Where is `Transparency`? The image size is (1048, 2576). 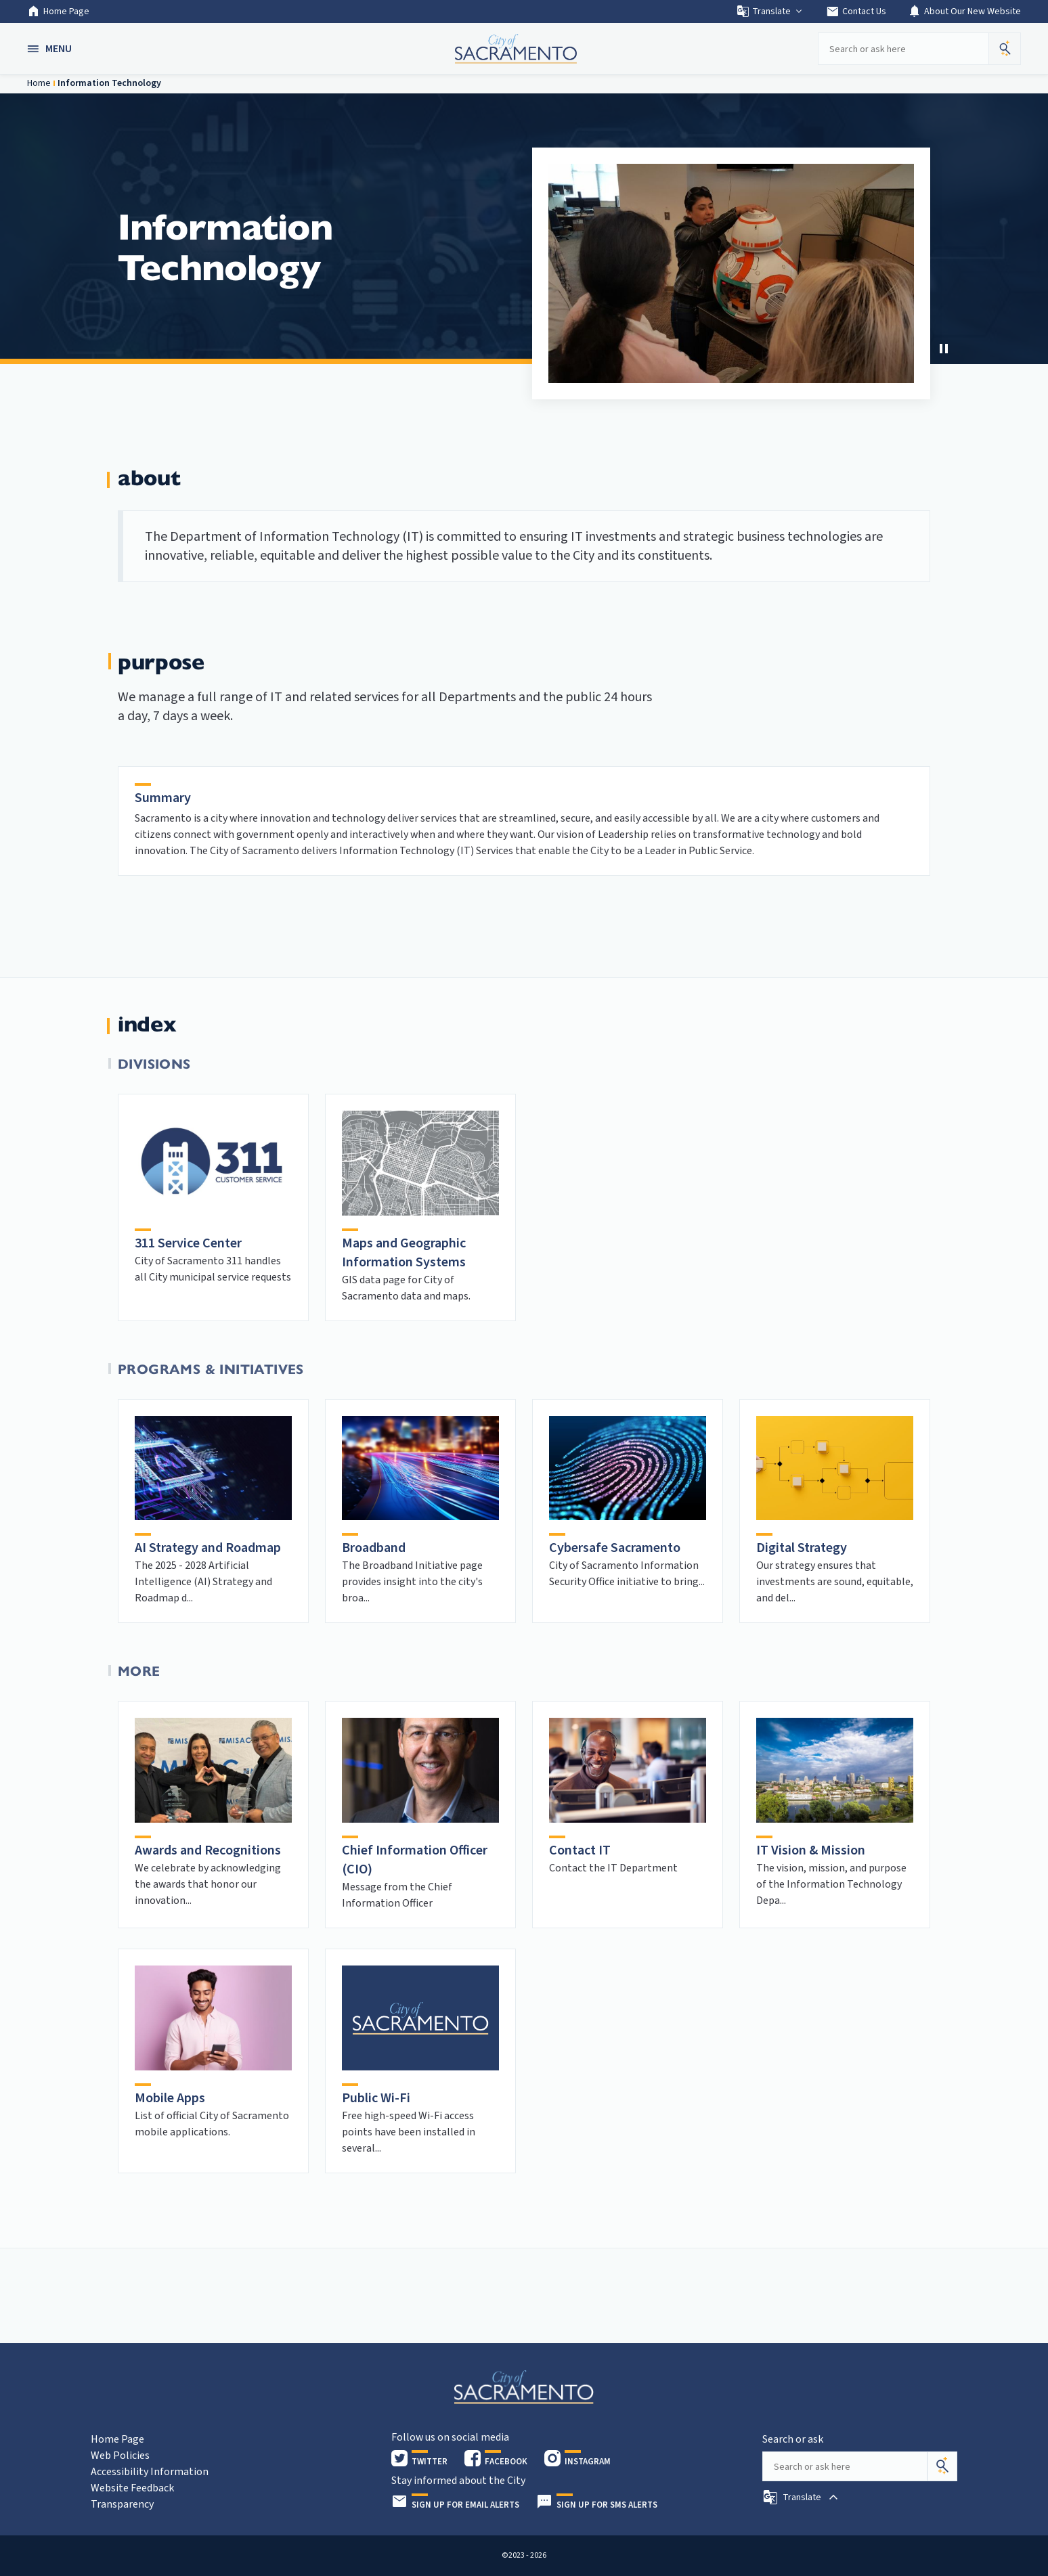 Transparency is located at coordinates (122, 2504).